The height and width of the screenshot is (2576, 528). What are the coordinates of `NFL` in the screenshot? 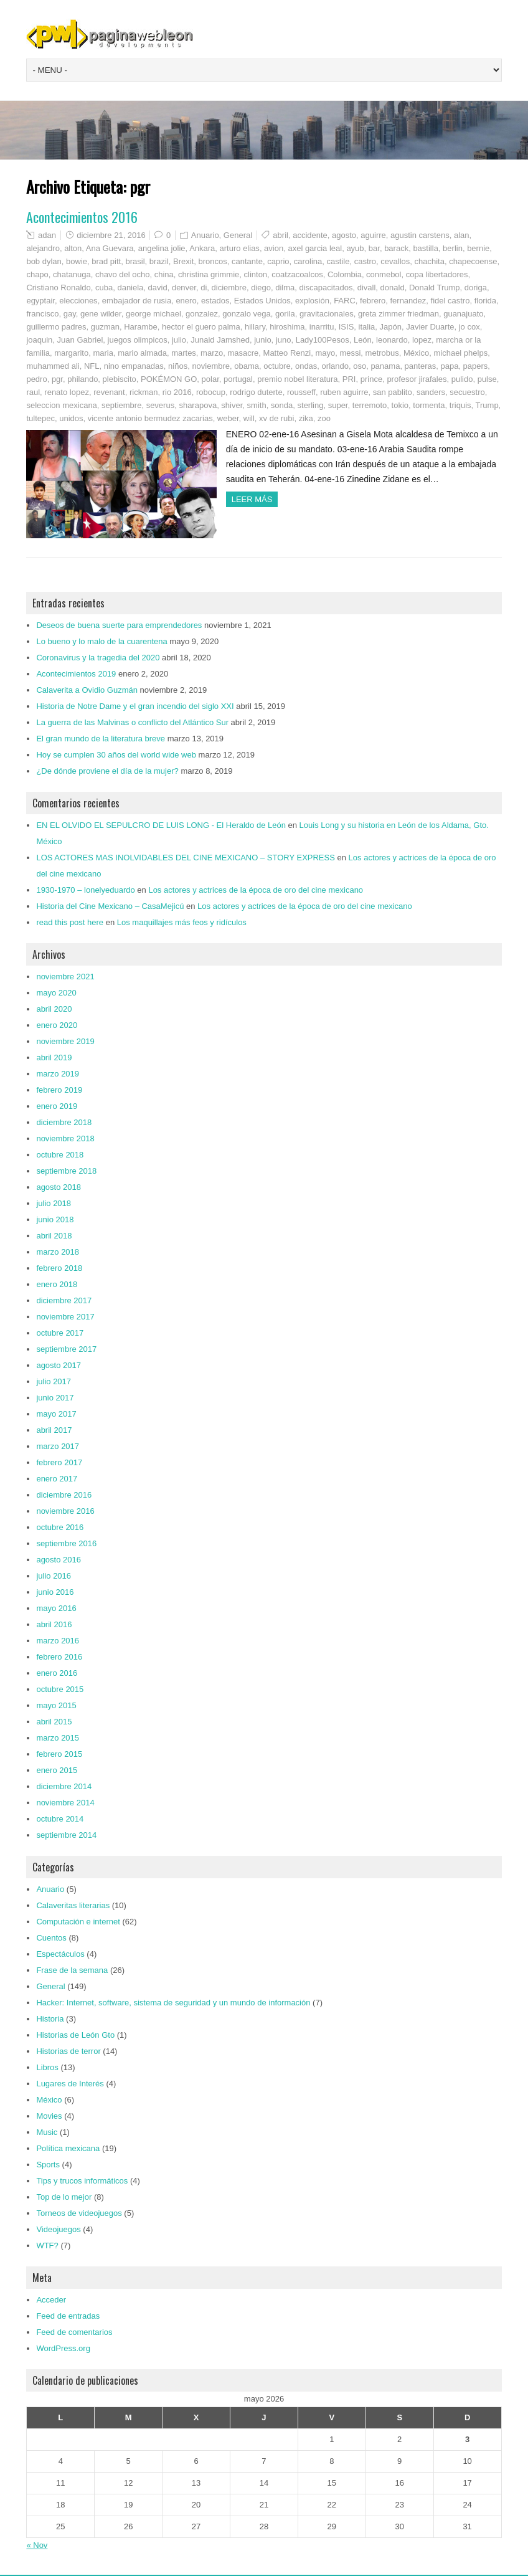 It's located at (92, 366).